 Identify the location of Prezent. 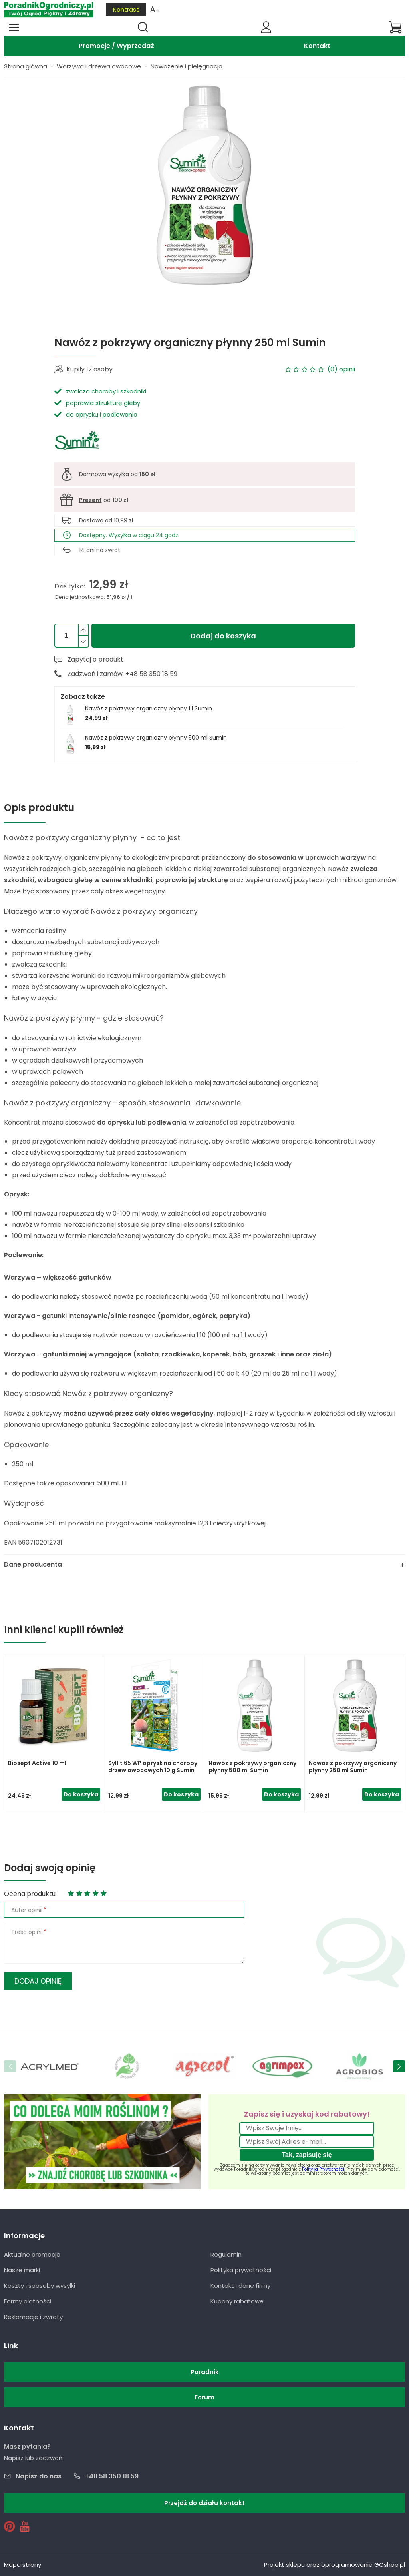
(90, 500).